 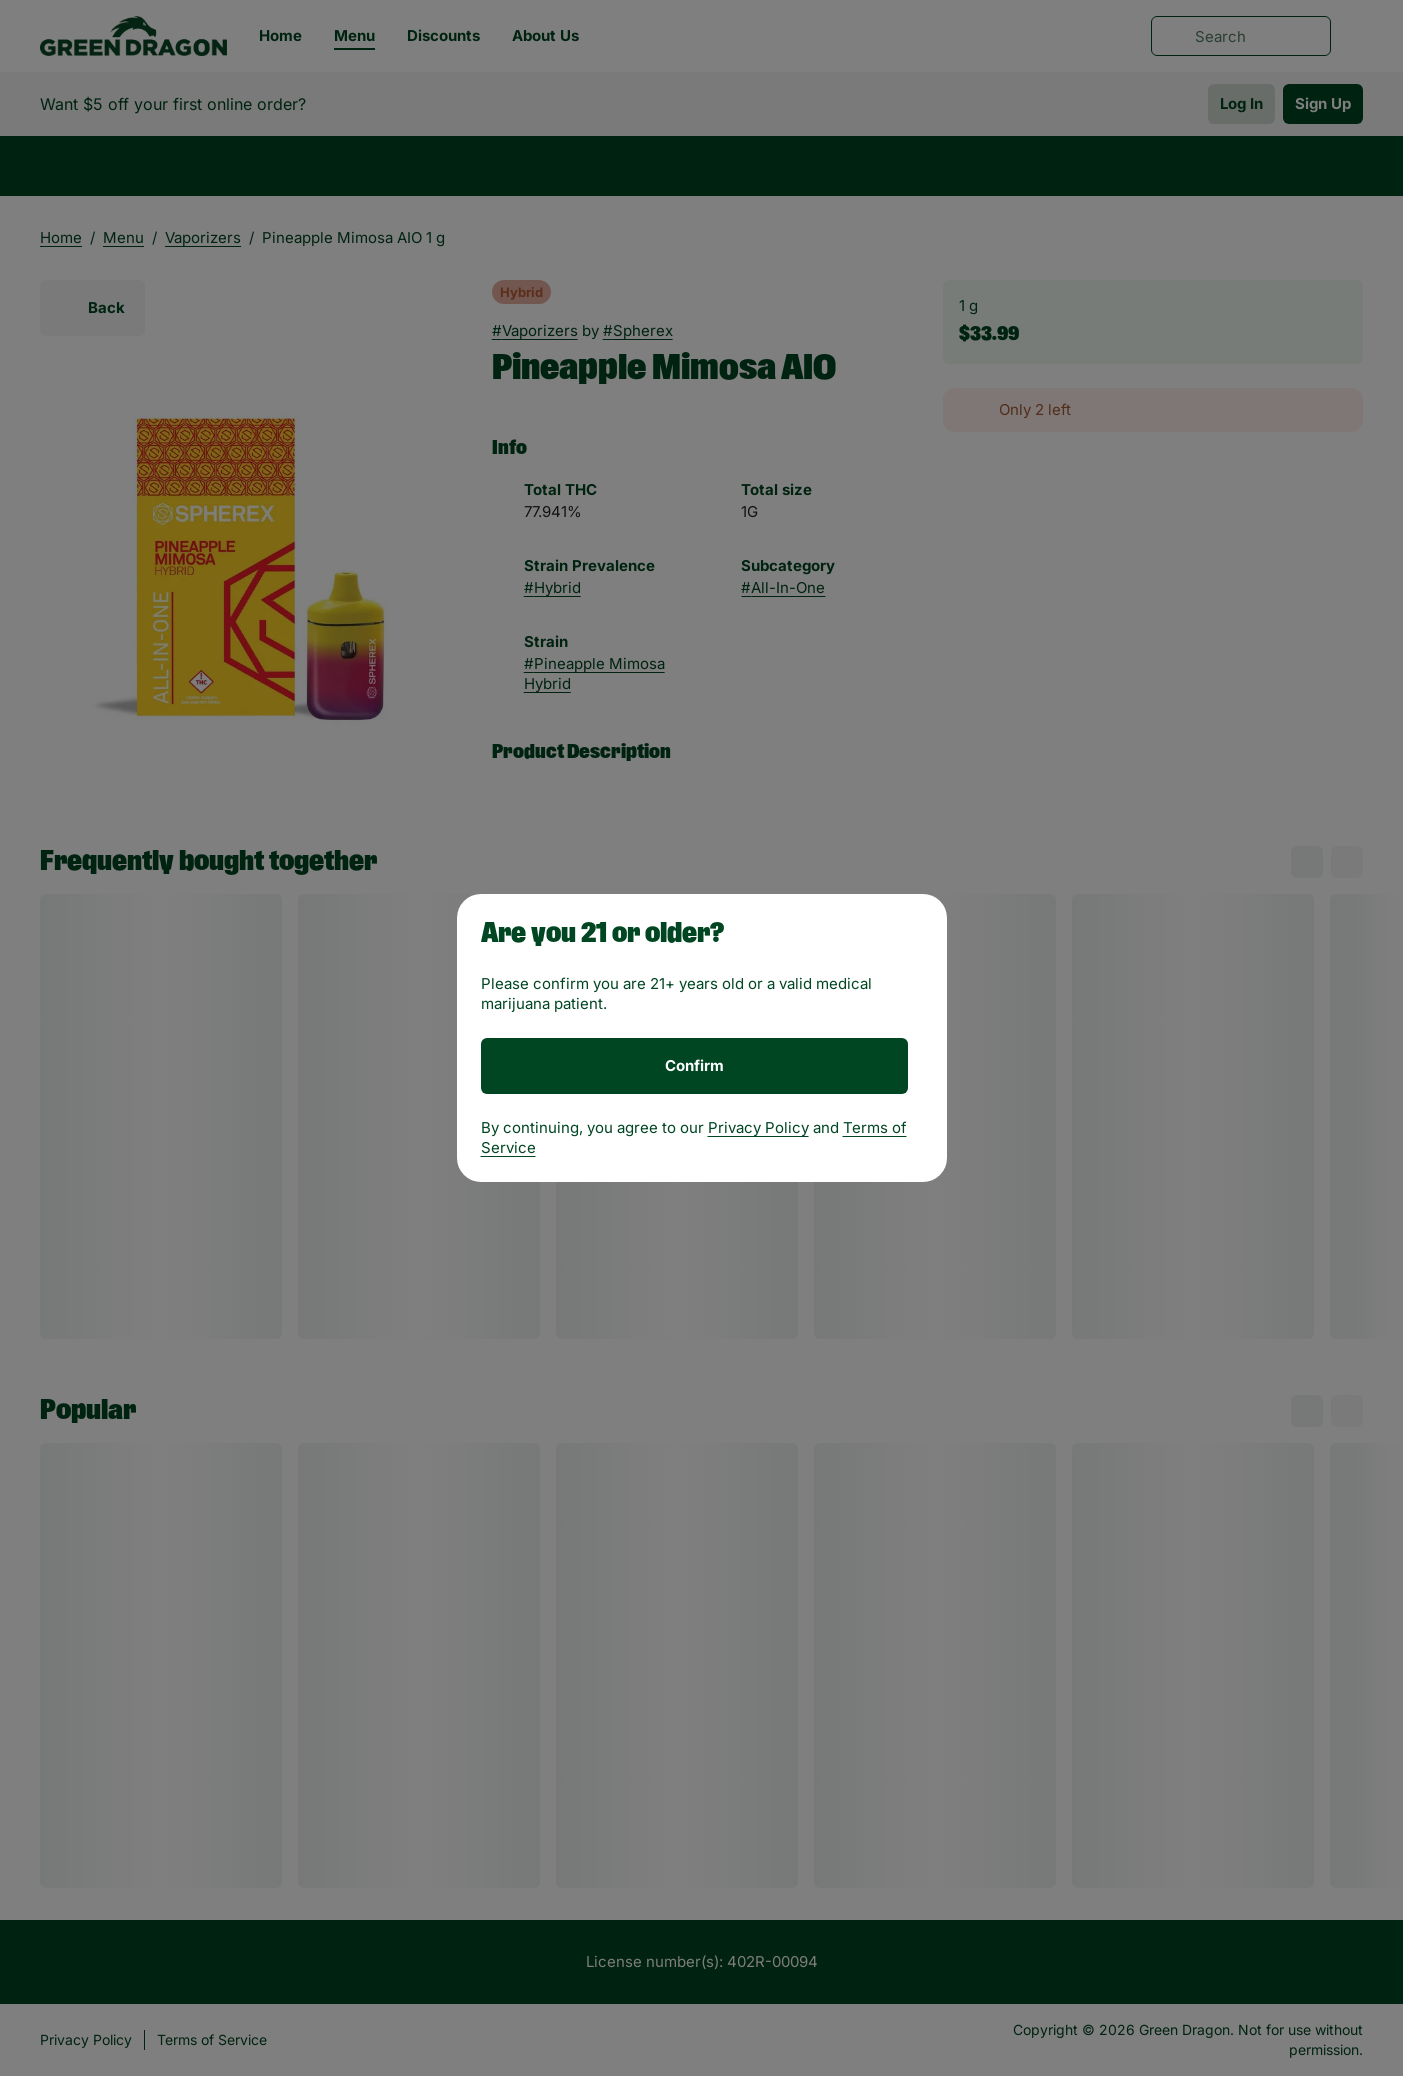 What do you see at coordinates (694, 1066) in the screenshot?
I see `[Confirm age]` at bounding box center [694, 1066].